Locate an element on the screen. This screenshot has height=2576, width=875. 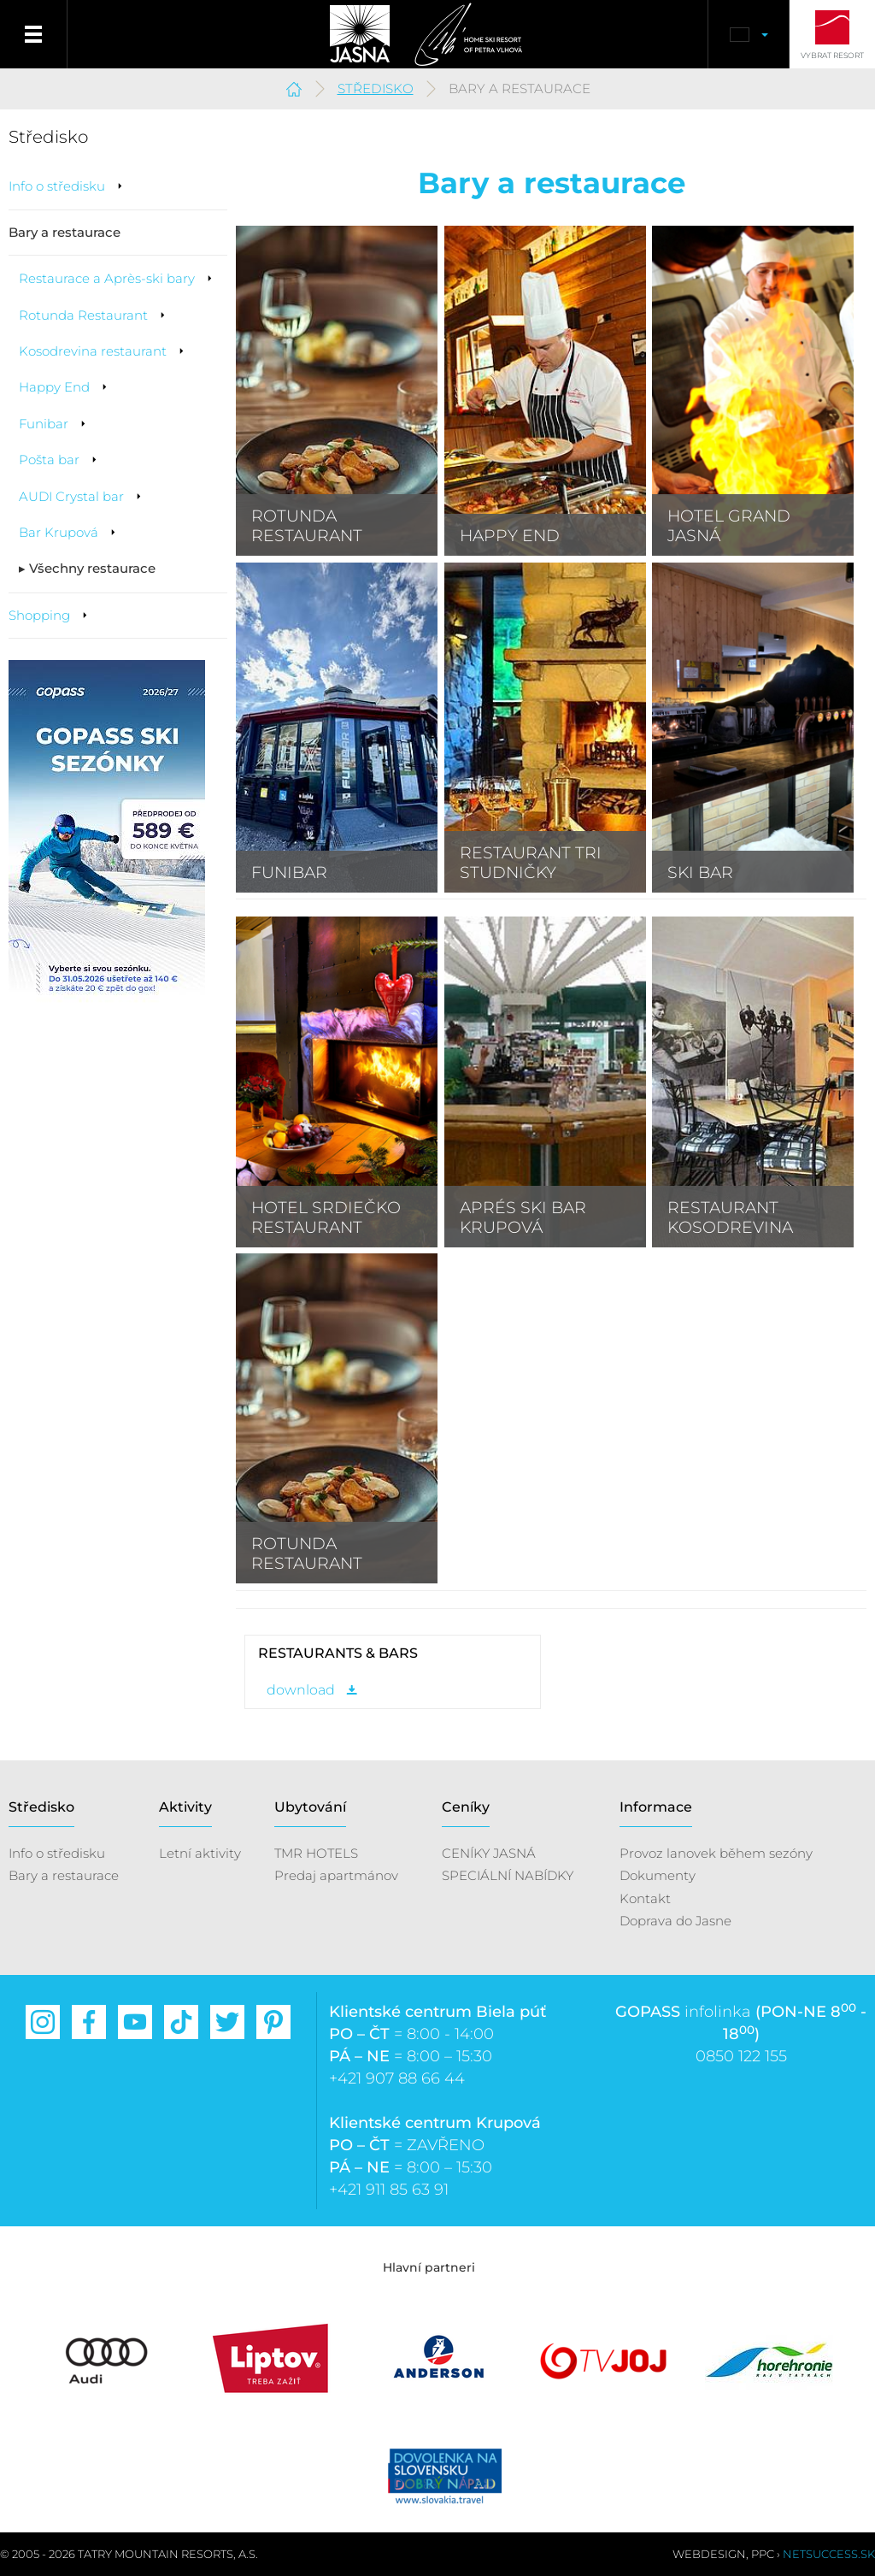
PPC is located at coordinates (762, 2554).